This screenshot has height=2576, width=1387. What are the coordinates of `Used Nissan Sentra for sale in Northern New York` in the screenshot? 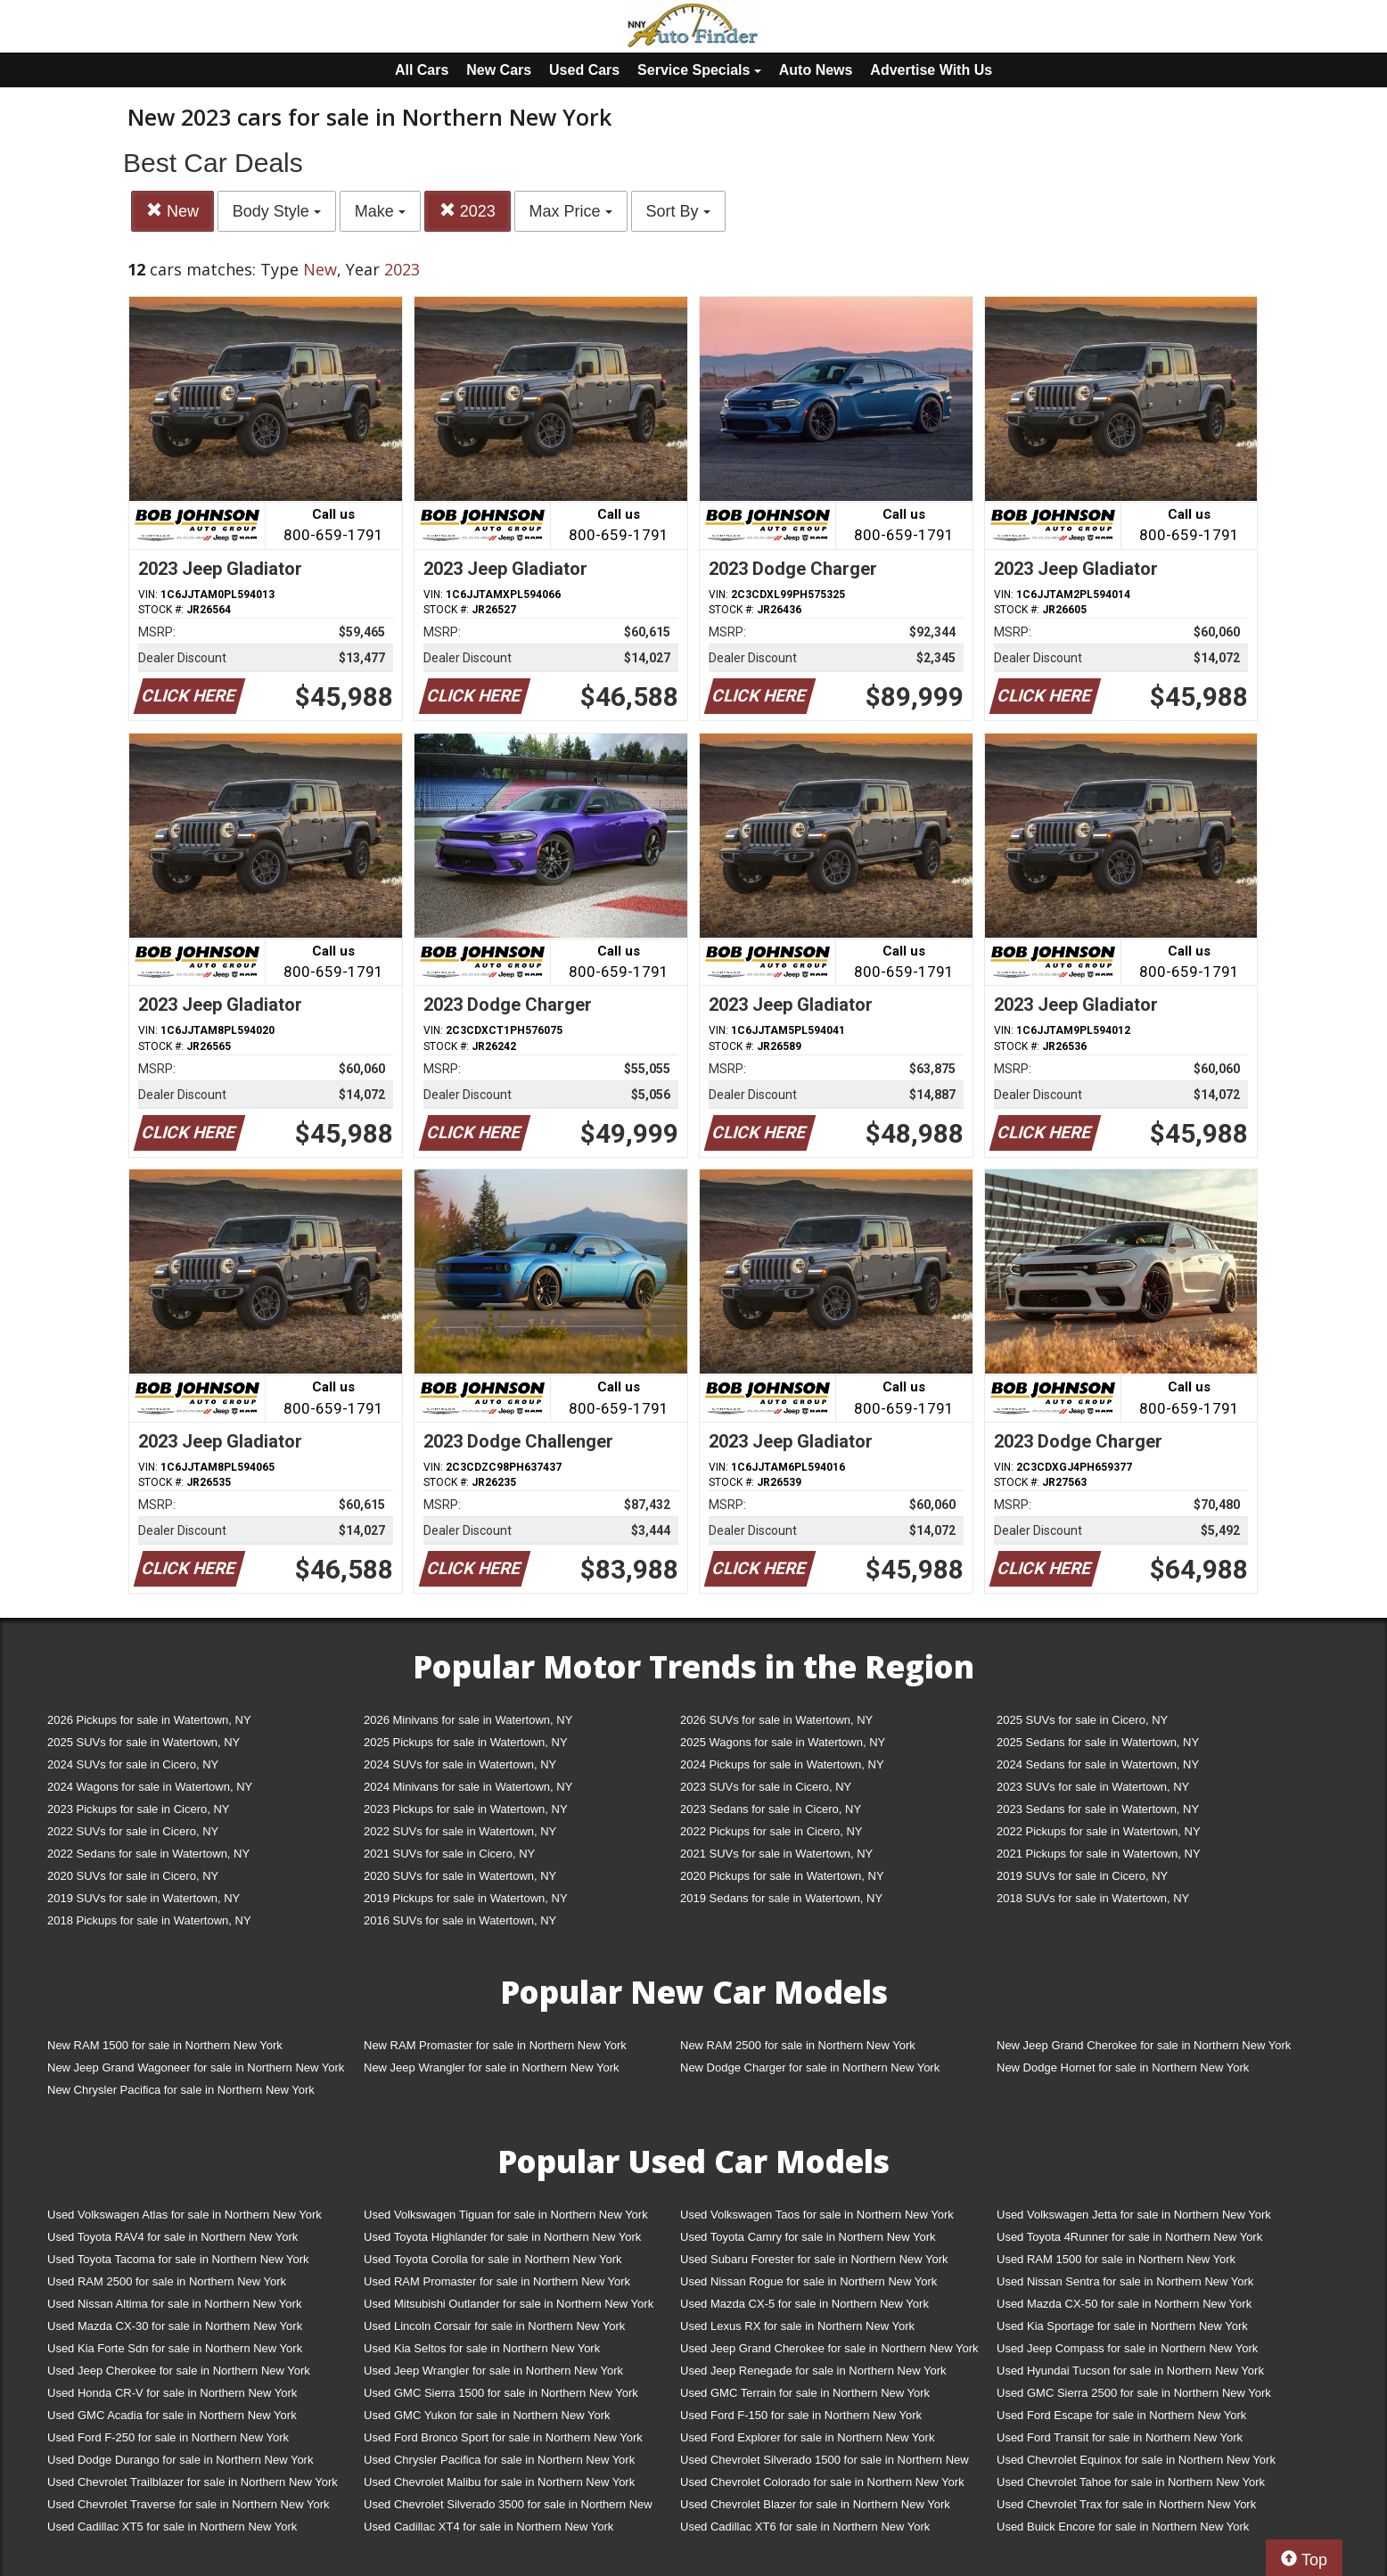 It's located at (1125, 2281).